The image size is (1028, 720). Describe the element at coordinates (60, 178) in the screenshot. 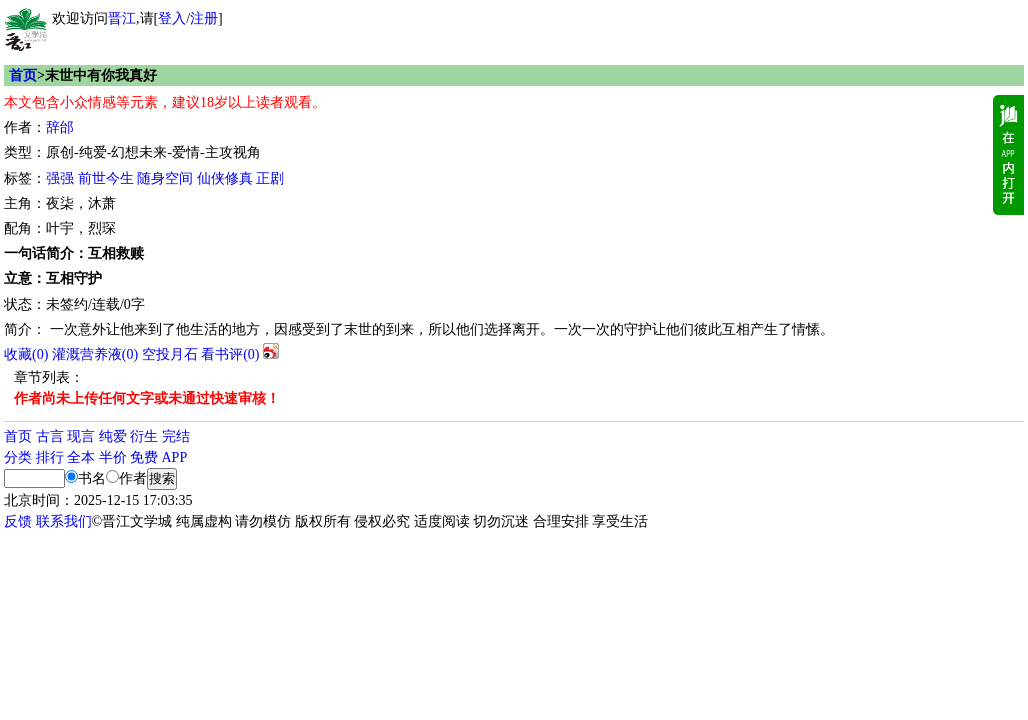

I see `强强` at that location.